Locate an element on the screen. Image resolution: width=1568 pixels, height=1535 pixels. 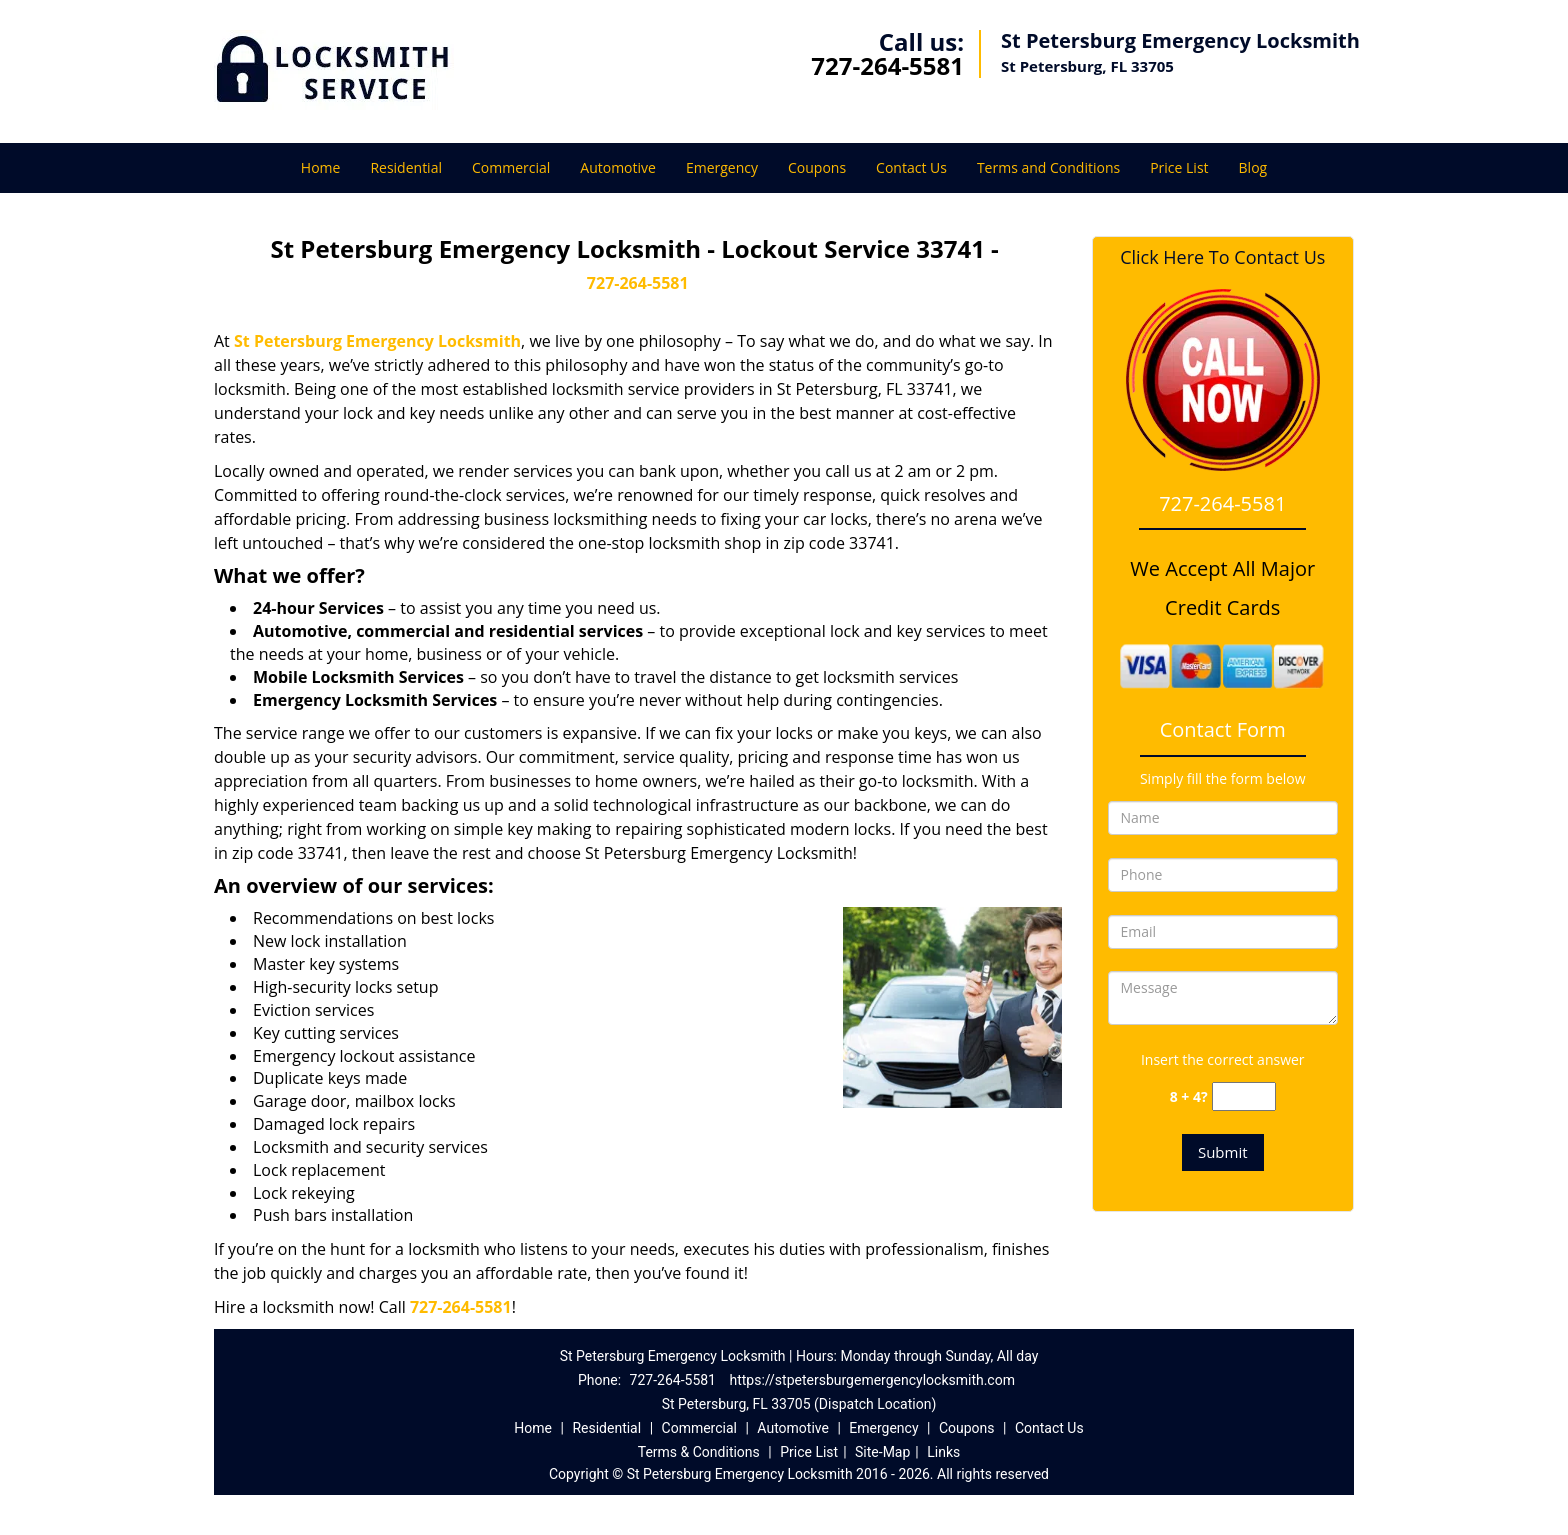
Automotive is located at coordinates (618, 167).